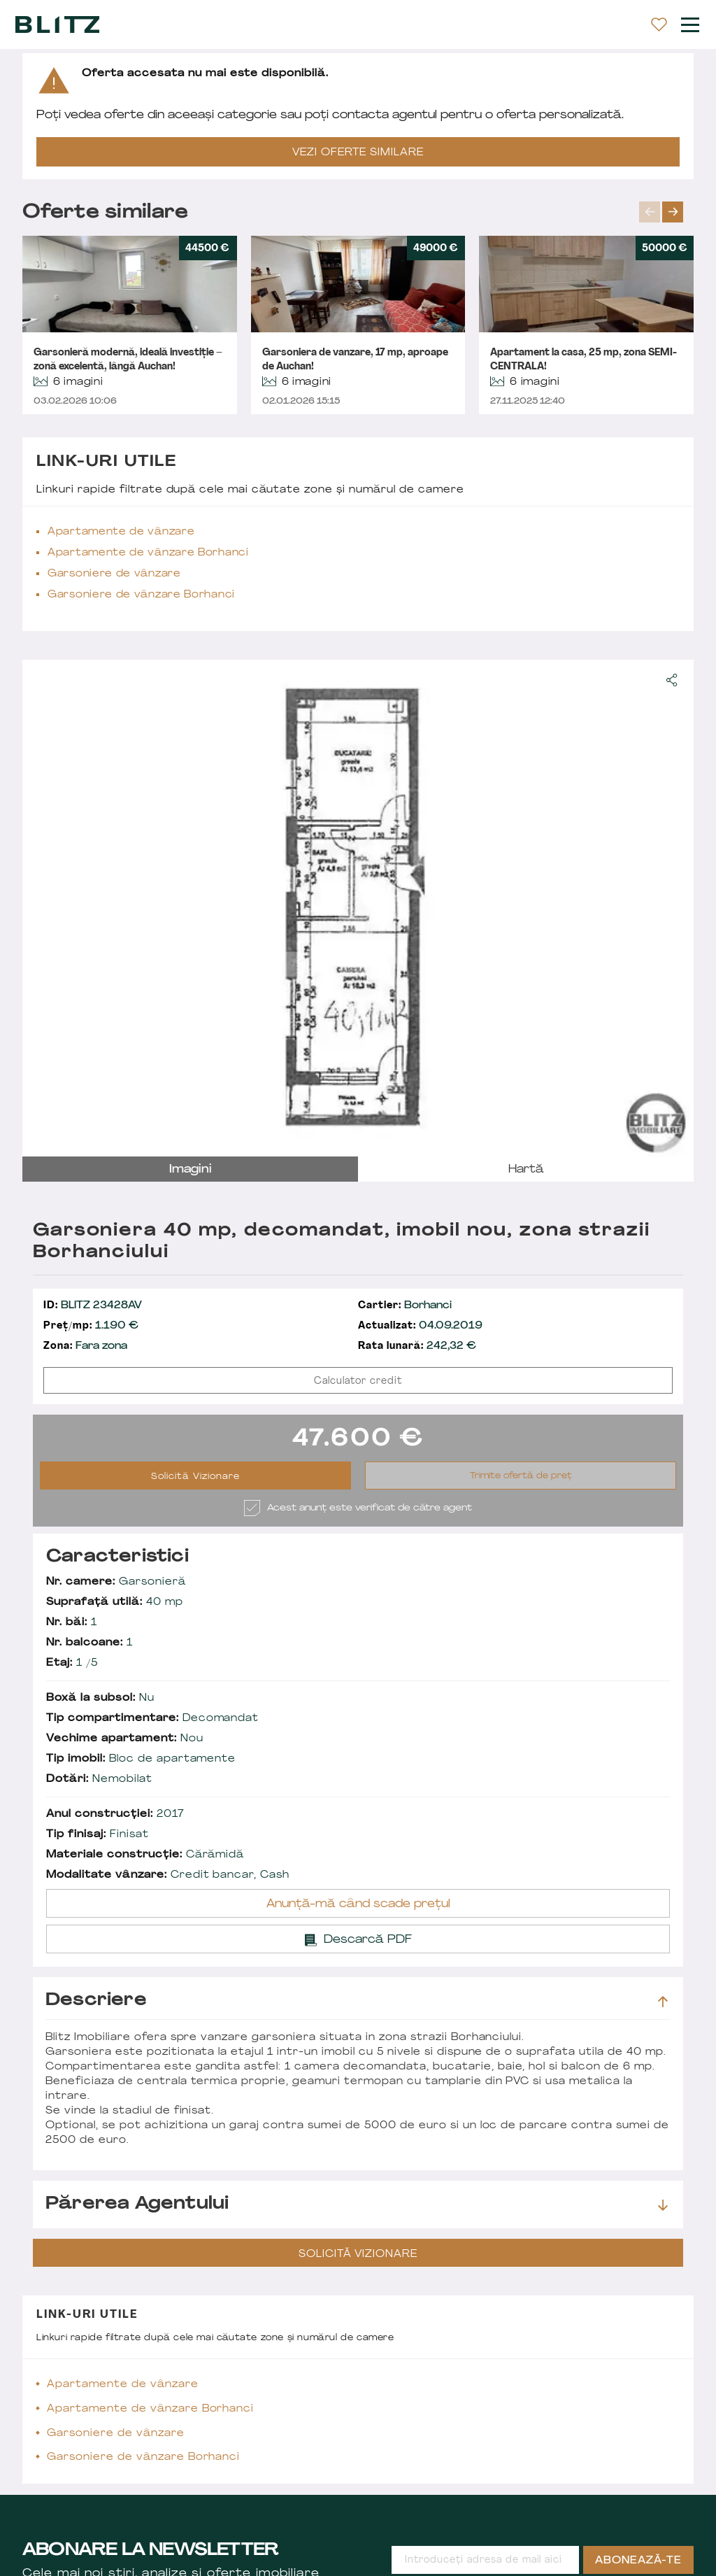  Describe the element at coordinates (356, 2204) in the screenshot. I see `Părerea agentului` at that location.